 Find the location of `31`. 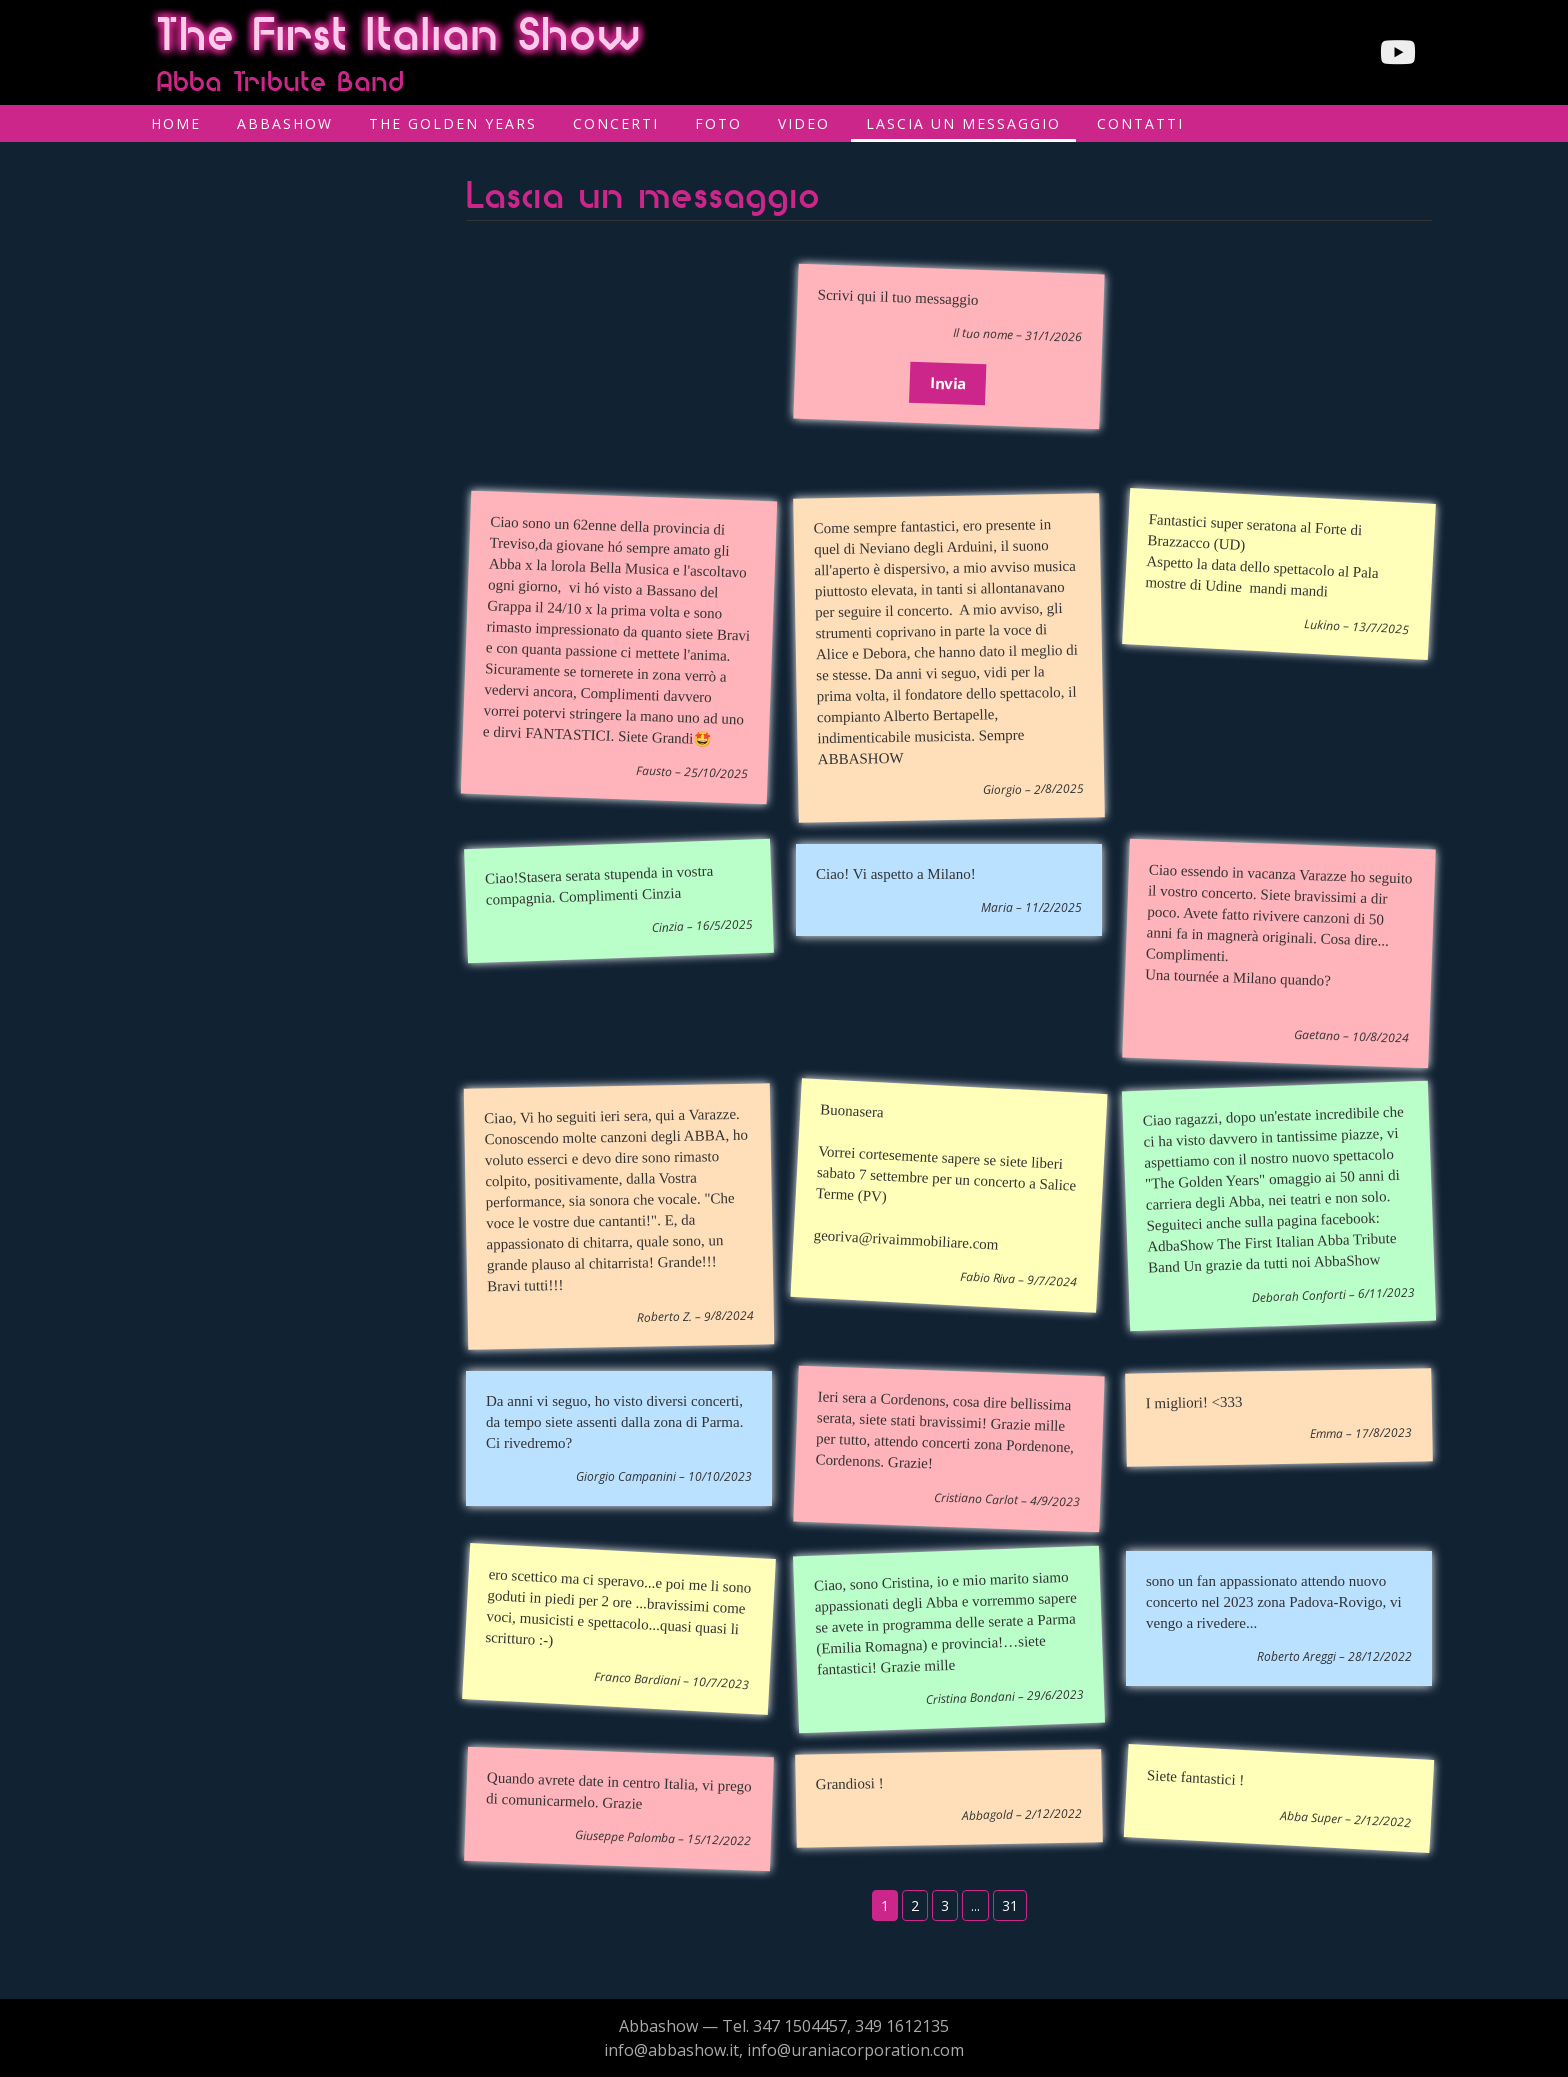

31 is located at coordinates (1010, 1905).